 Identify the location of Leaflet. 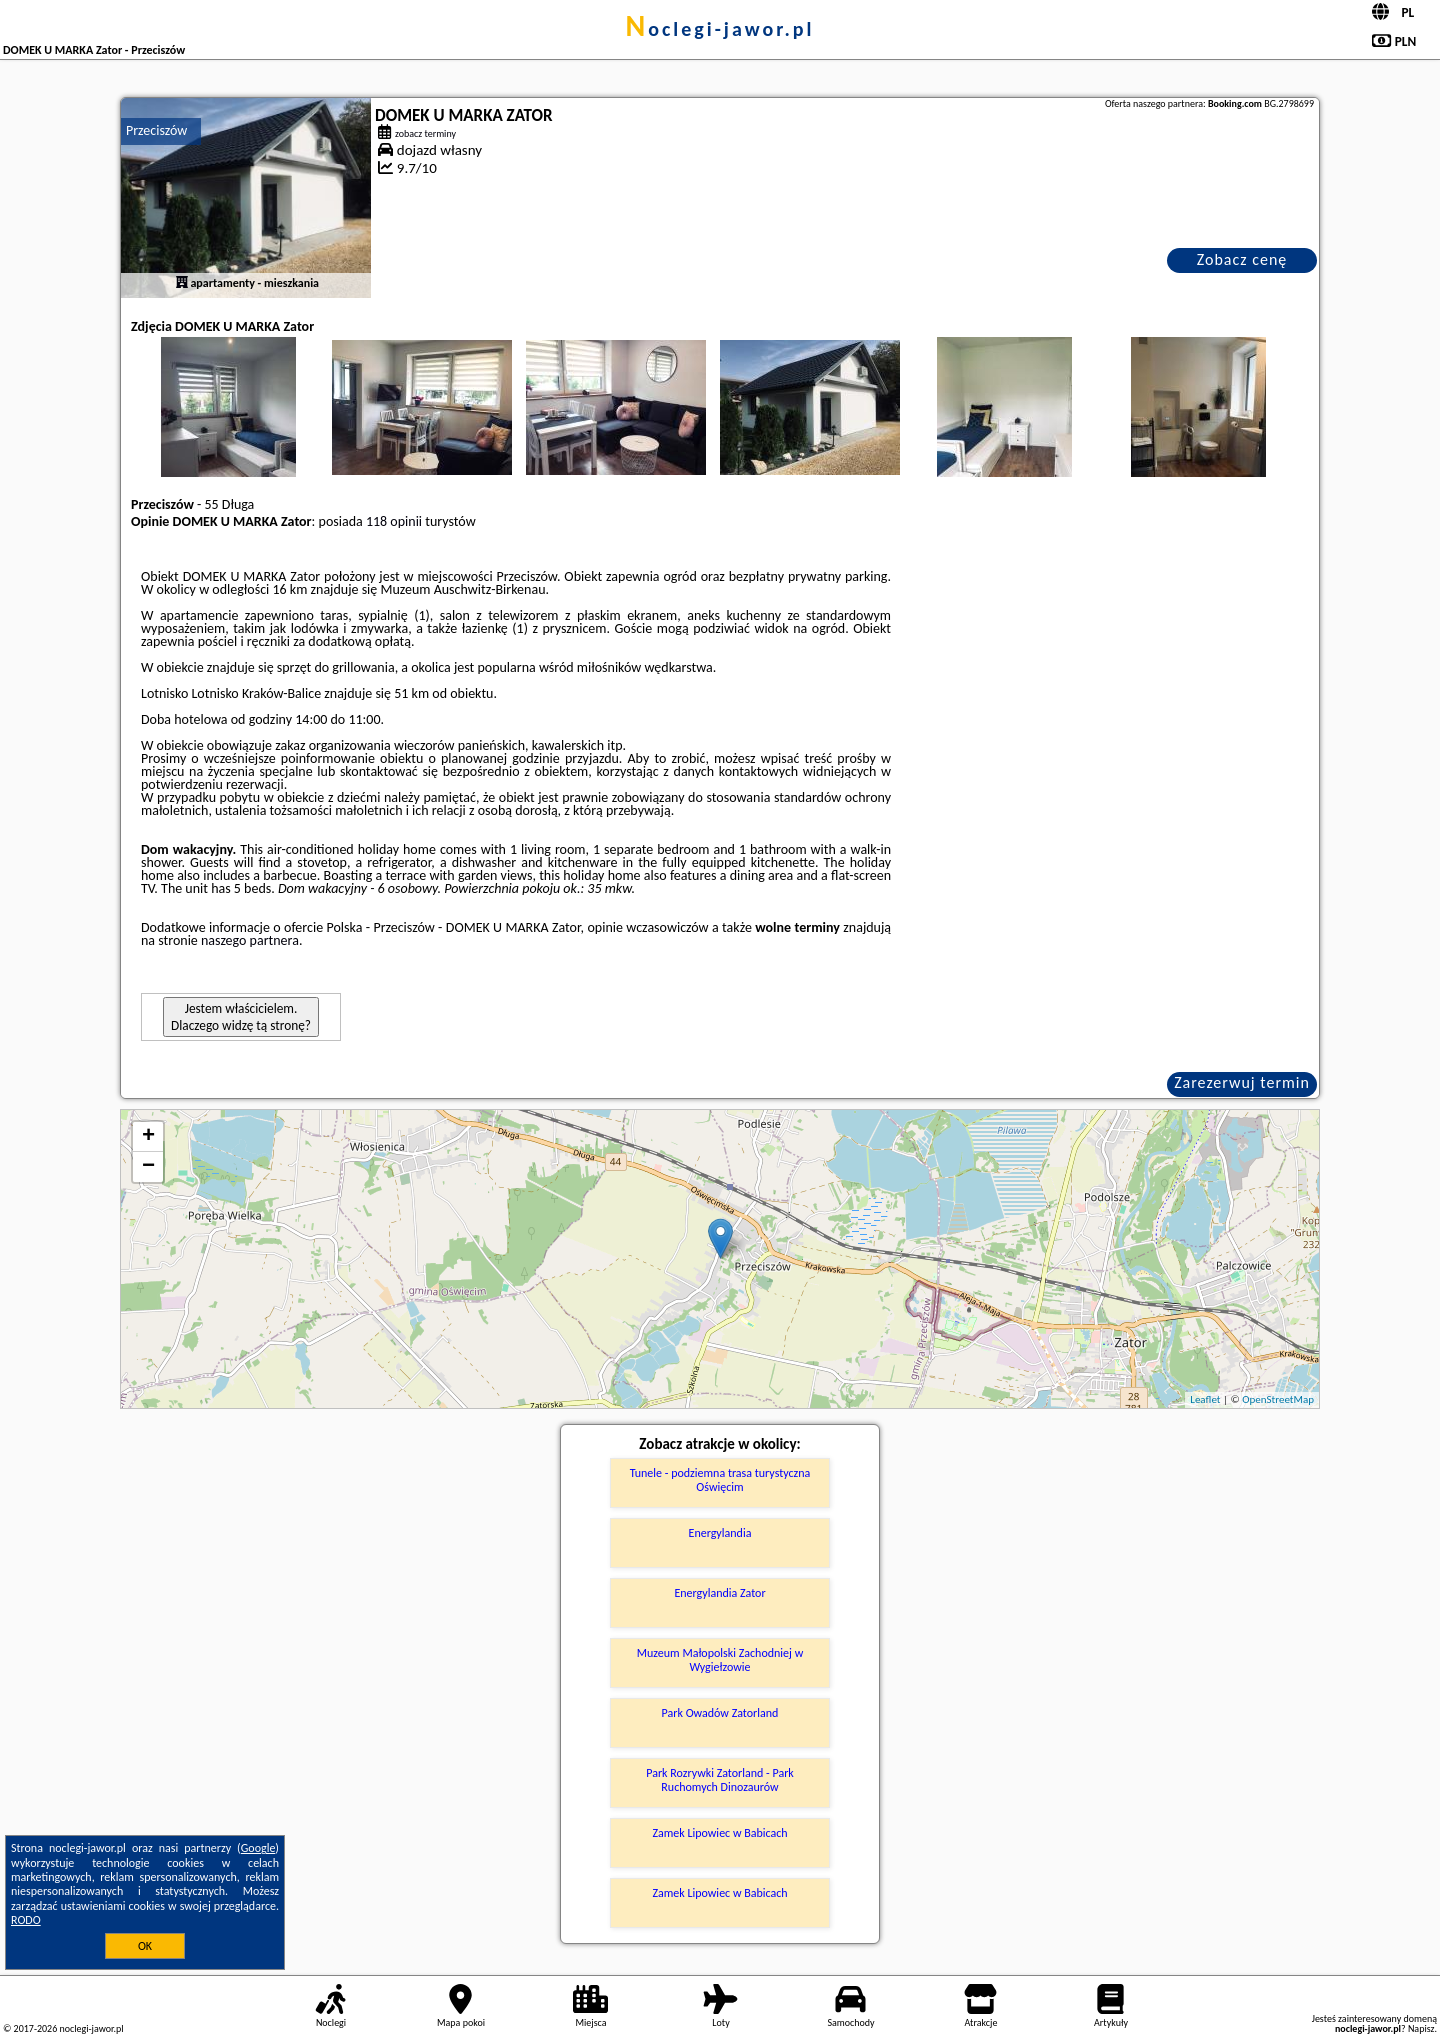
(1205, 1399).